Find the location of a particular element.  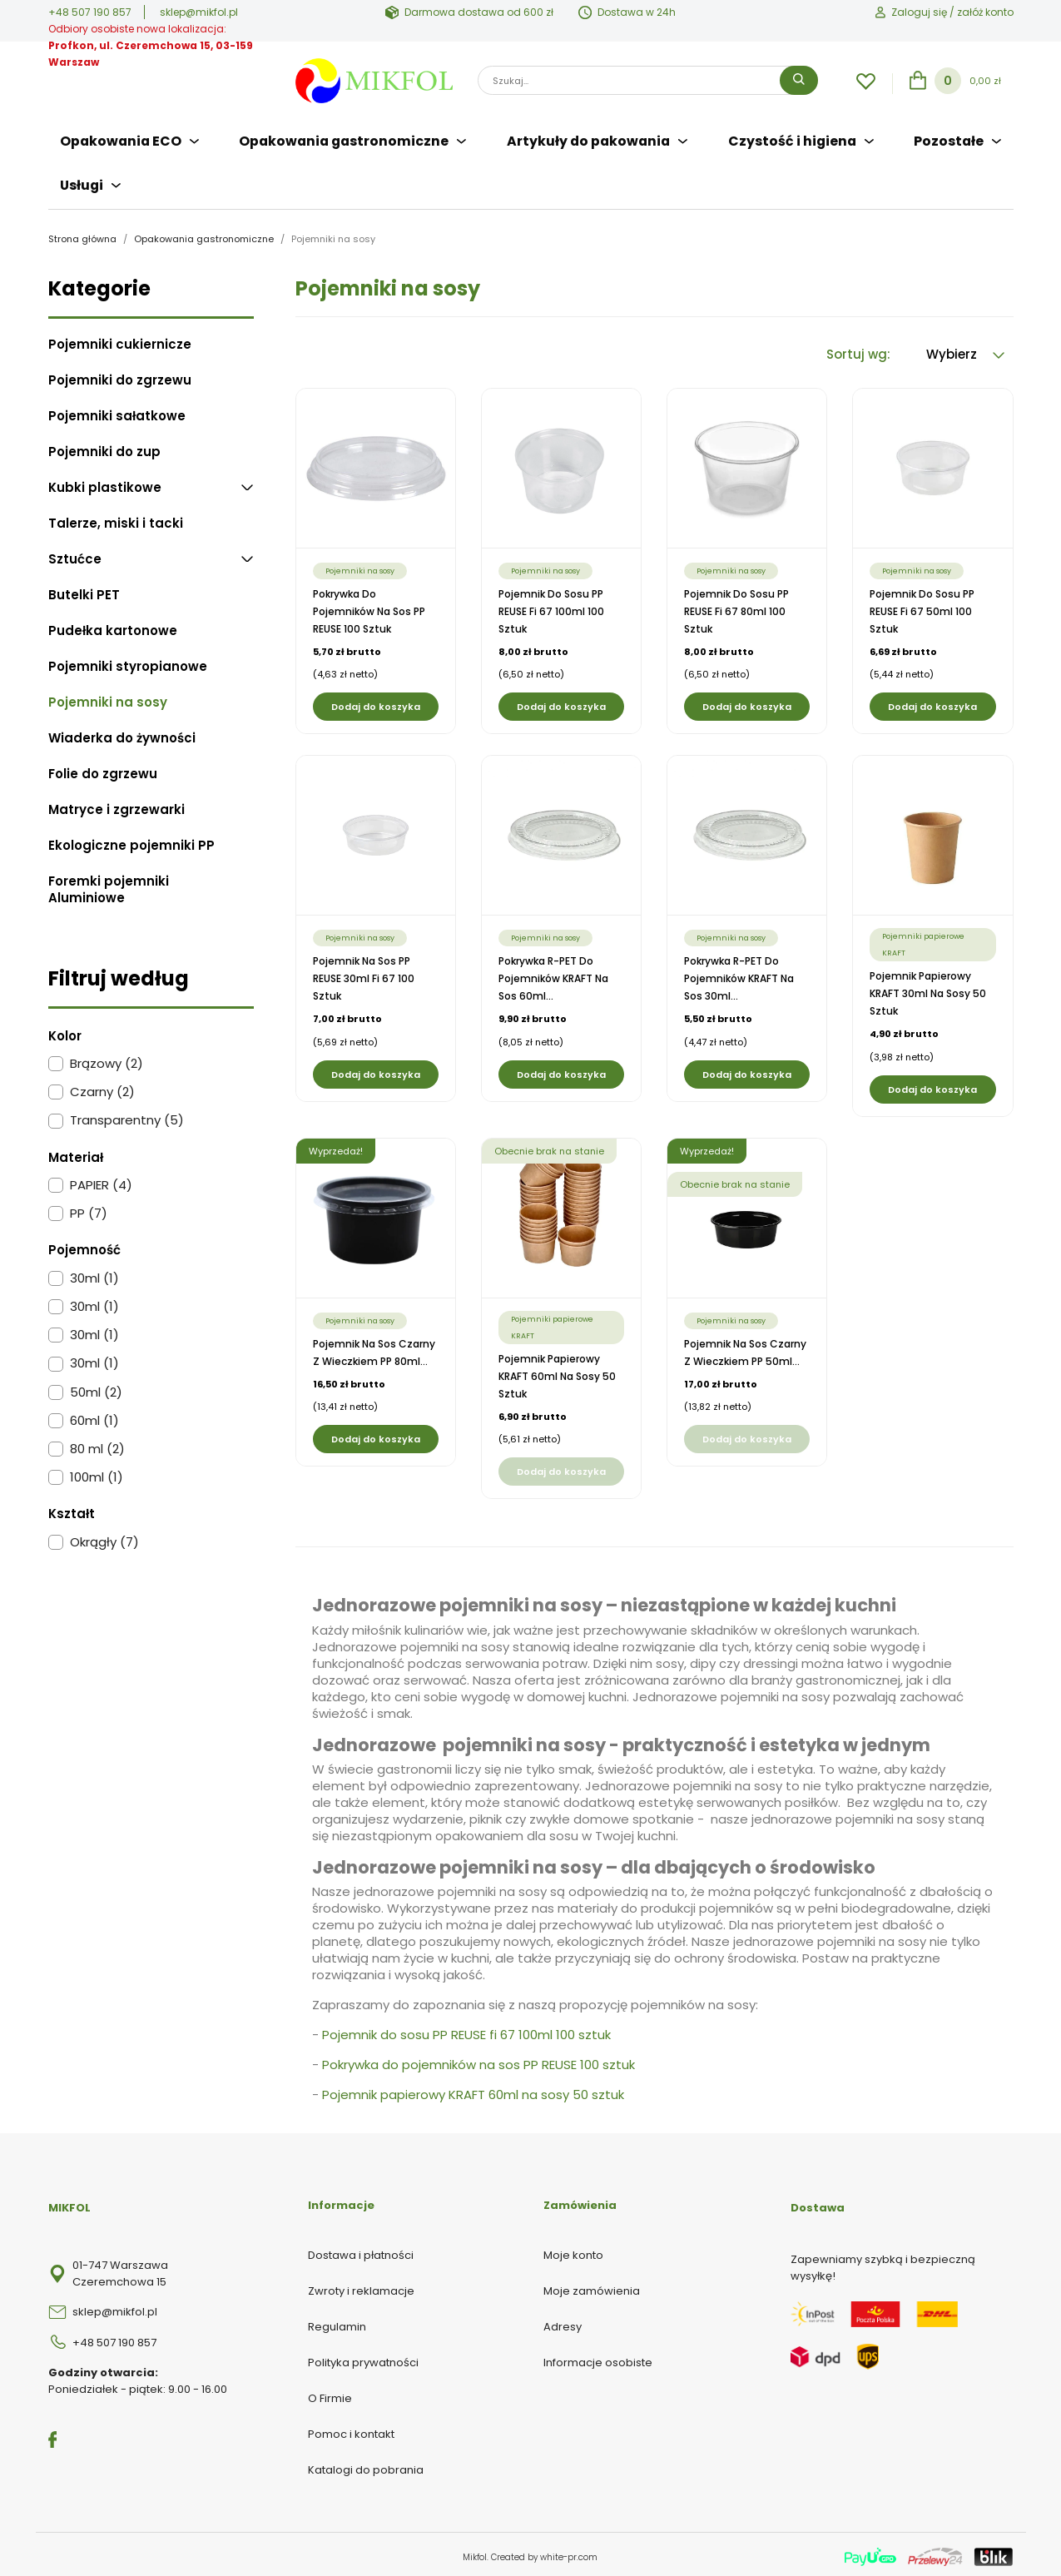

Polityka prywatności is located at coordinates (363, 2357).